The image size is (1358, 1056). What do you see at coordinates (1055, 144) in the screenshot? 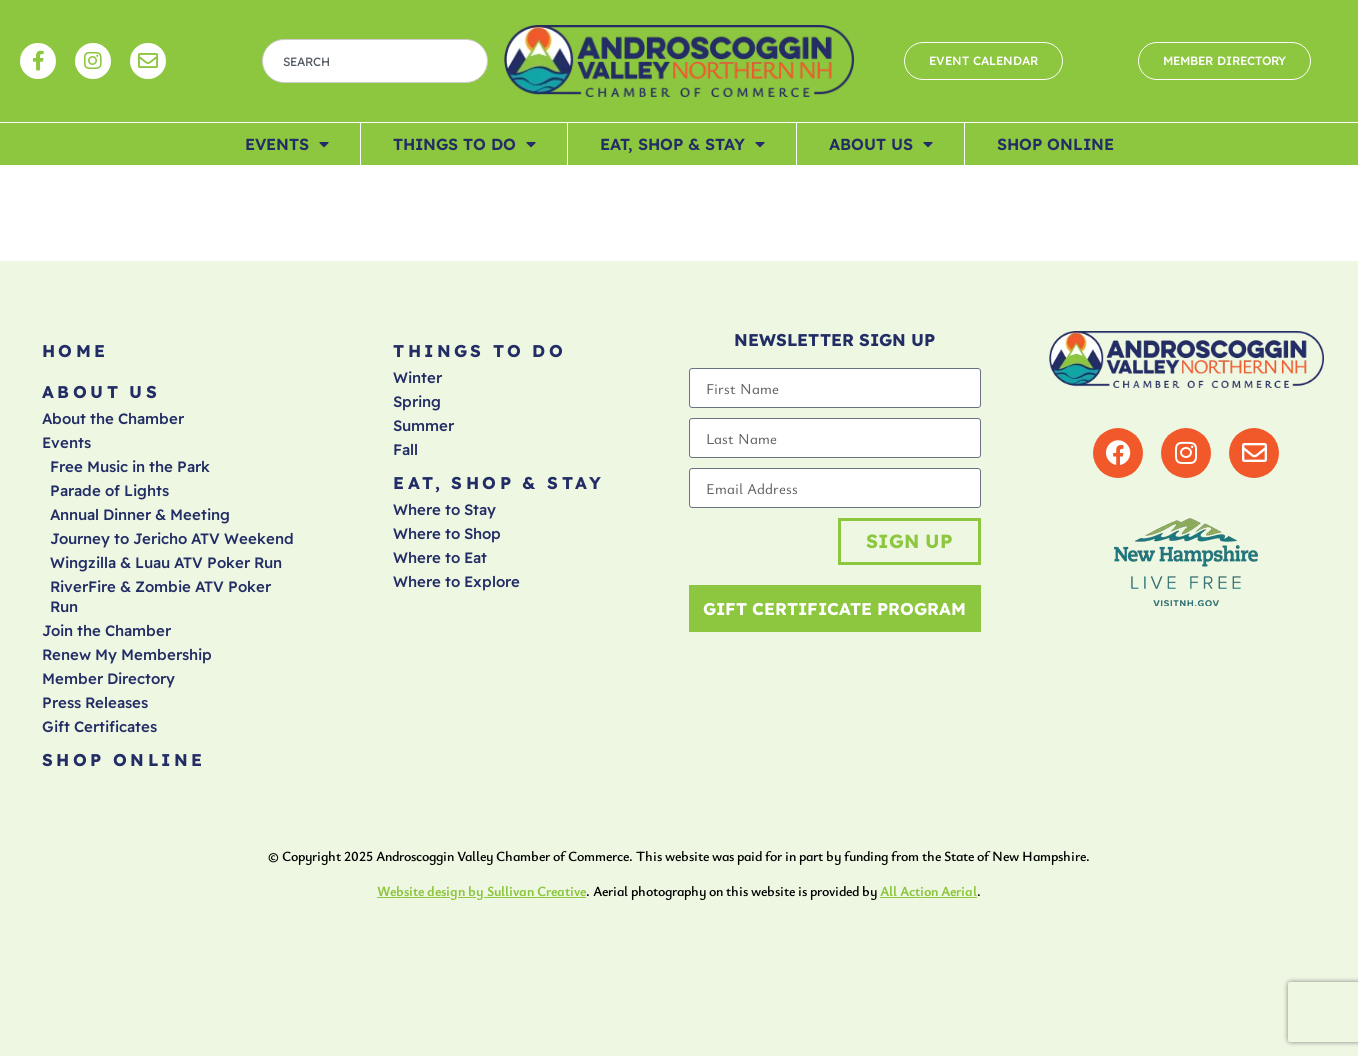
I see `Shop Online` at bounding box center [1055, 144].